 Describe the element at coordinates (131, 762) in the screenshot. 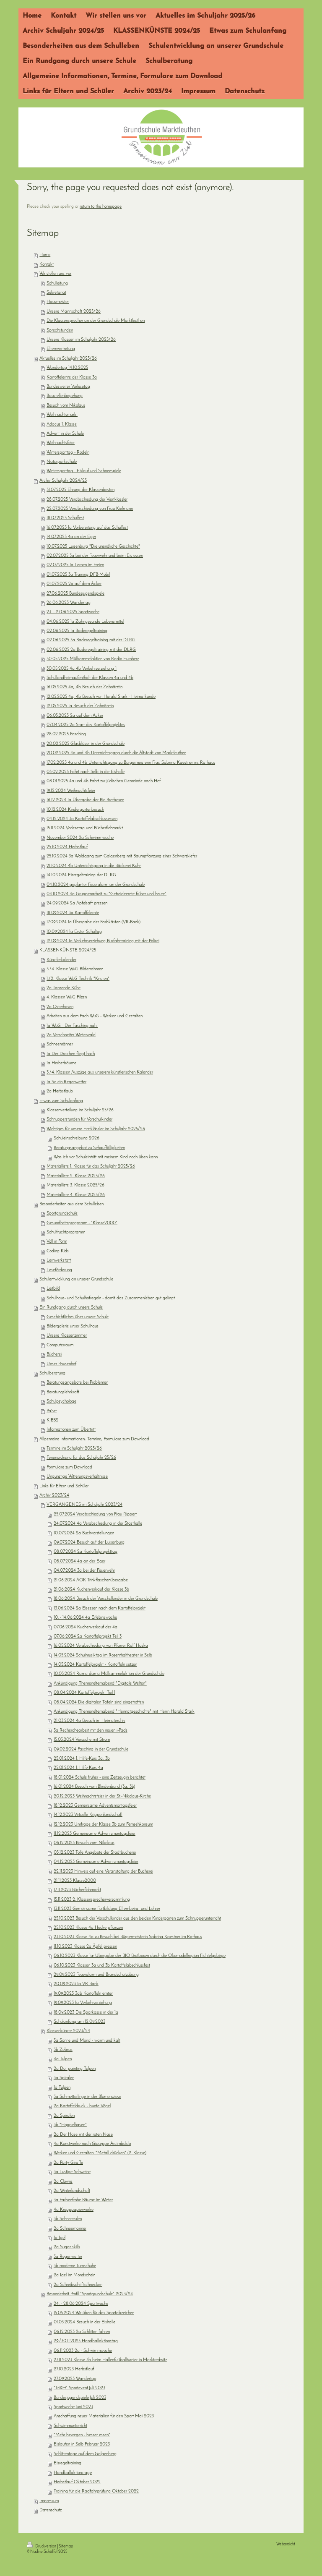

I see `17.02.2025 4a und 4b Unterrichtsgang zu Bürgermeisterin Frau Sabrina Kaestner ins Rathaus` at that location.